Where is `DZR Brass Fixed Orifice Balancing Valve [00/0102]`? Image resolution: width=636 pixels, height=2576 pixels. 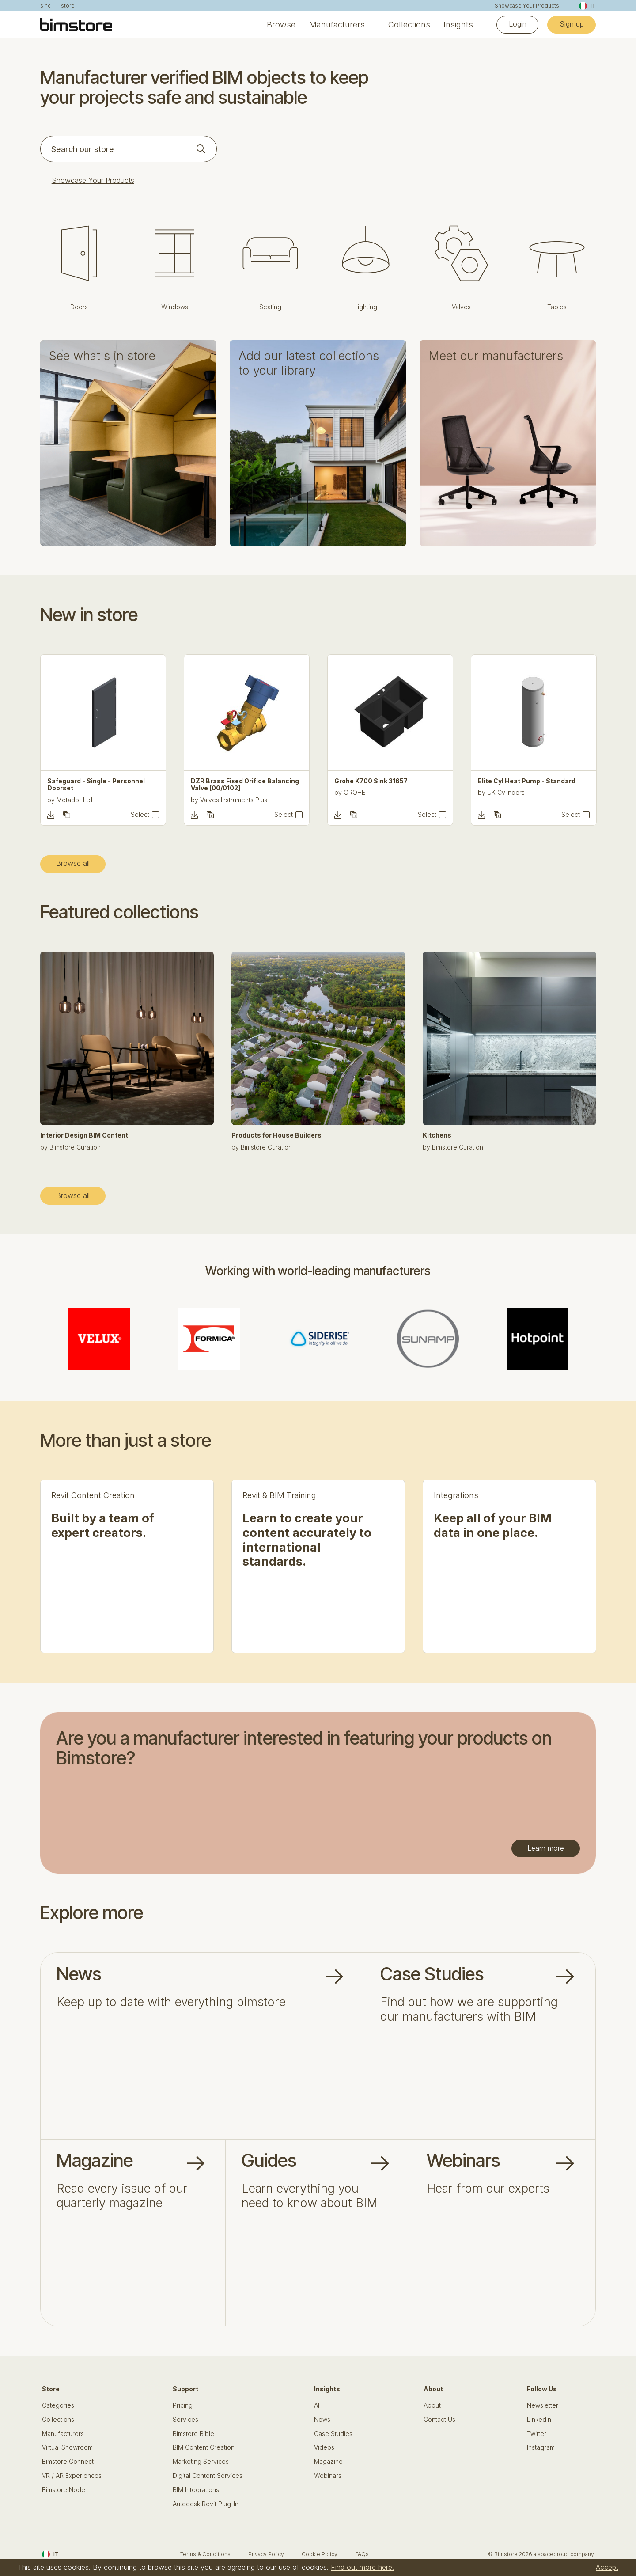
DZR Brass Fixed Orifice Balancing Valve [00/0102] is located at coordinates (388, 785).